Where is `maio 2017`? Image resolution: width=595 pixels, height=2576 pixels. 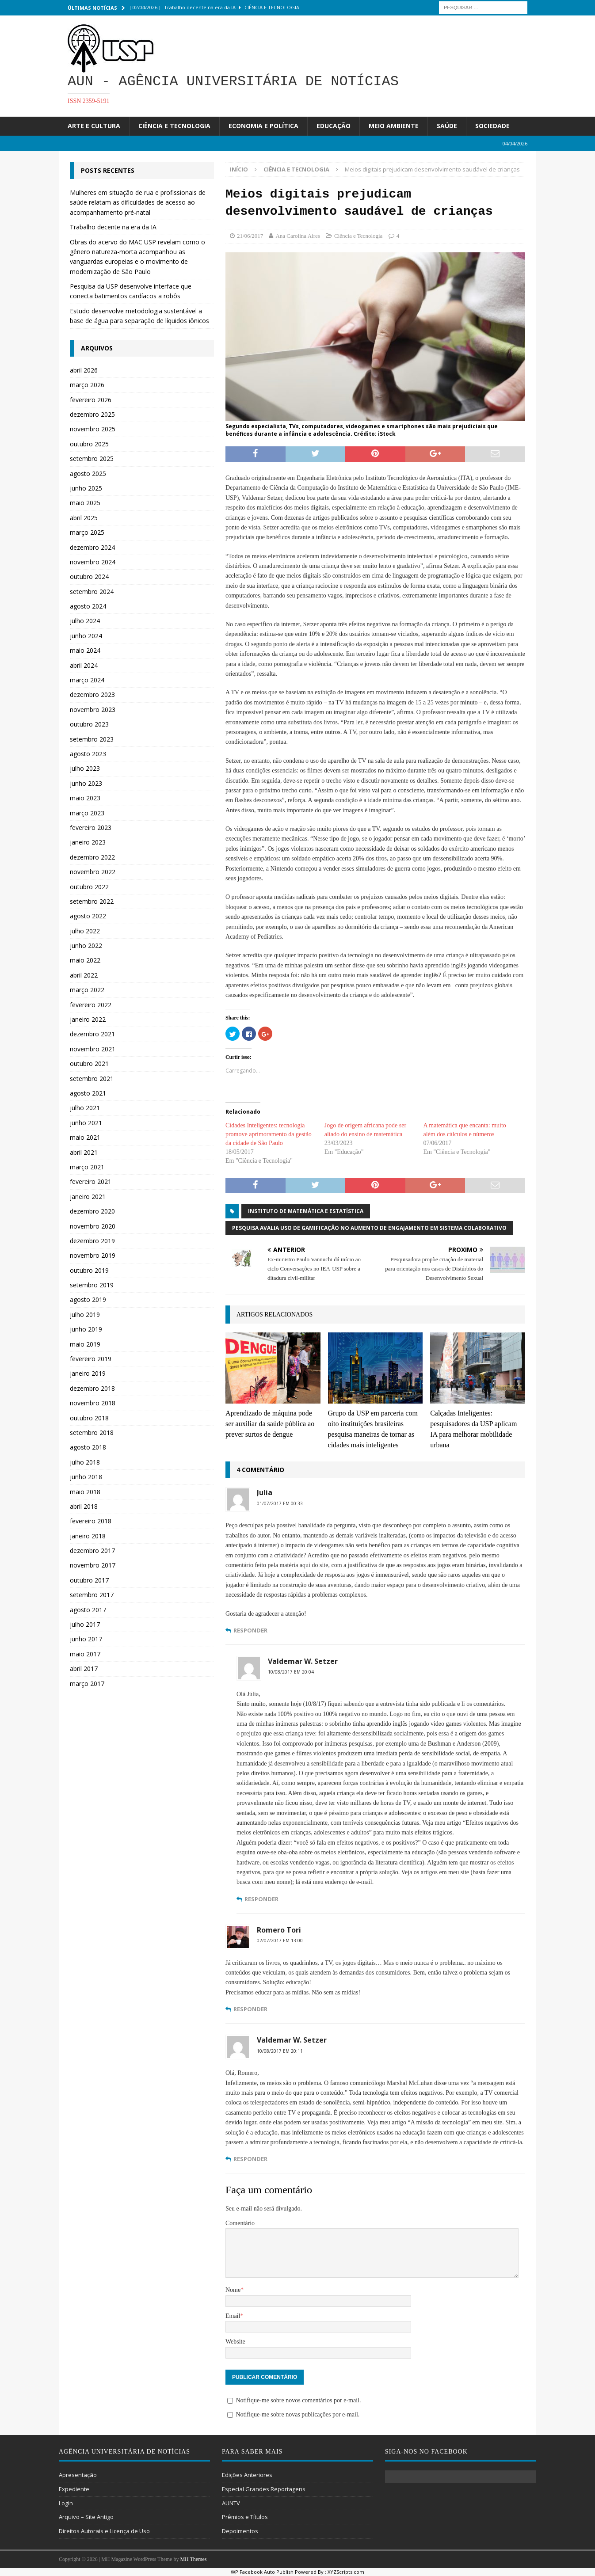
maio 2017 is located at coordinates (85, 1654).